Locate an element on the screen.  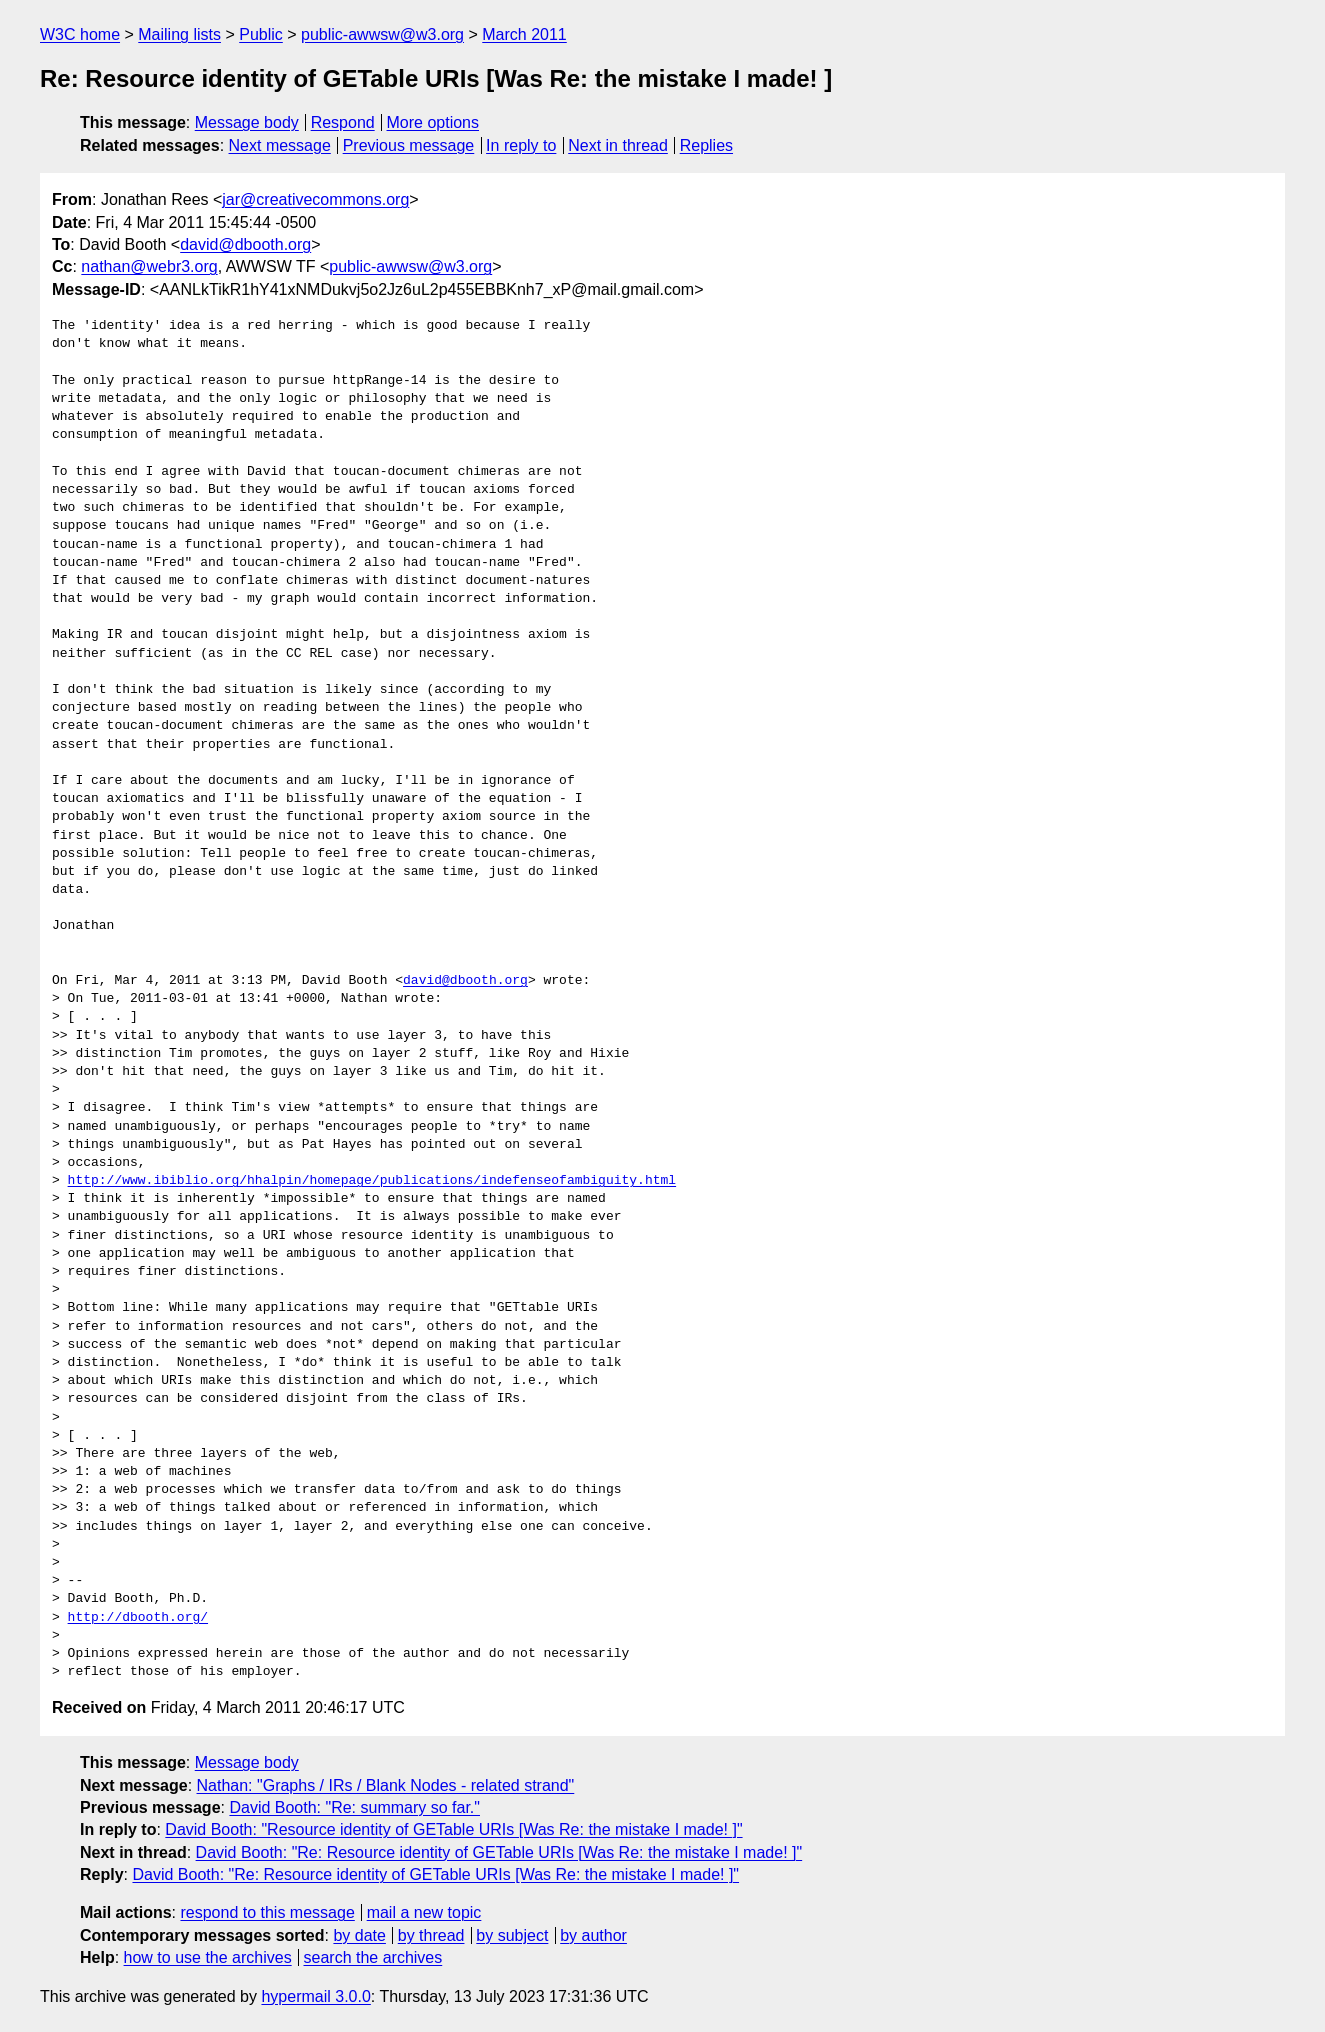
David Booth: "Re: summary so far." is located at coordinates (354, 1807).